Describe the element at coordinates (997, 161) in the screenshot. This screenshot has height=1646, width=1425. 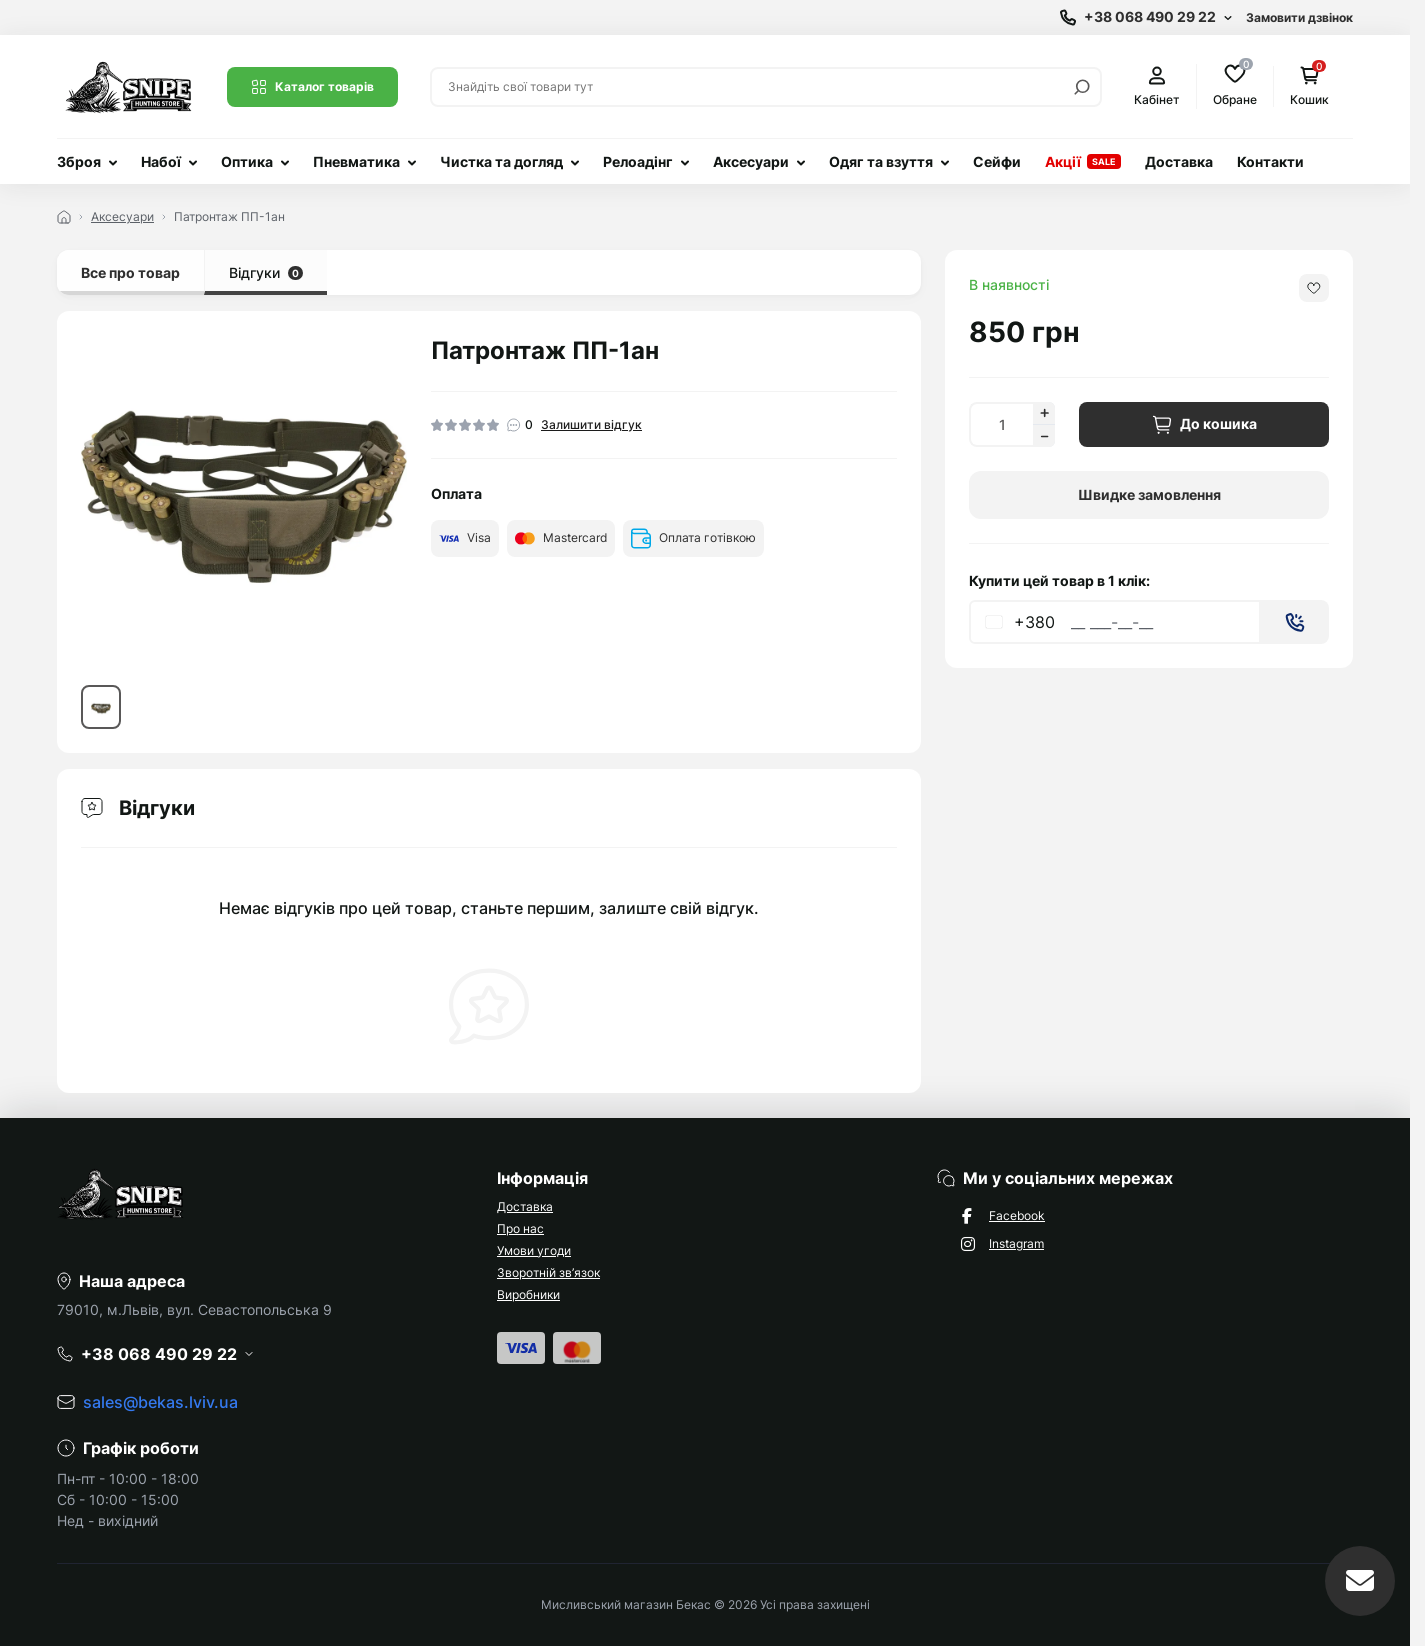
I see `Сейфи` at that location.